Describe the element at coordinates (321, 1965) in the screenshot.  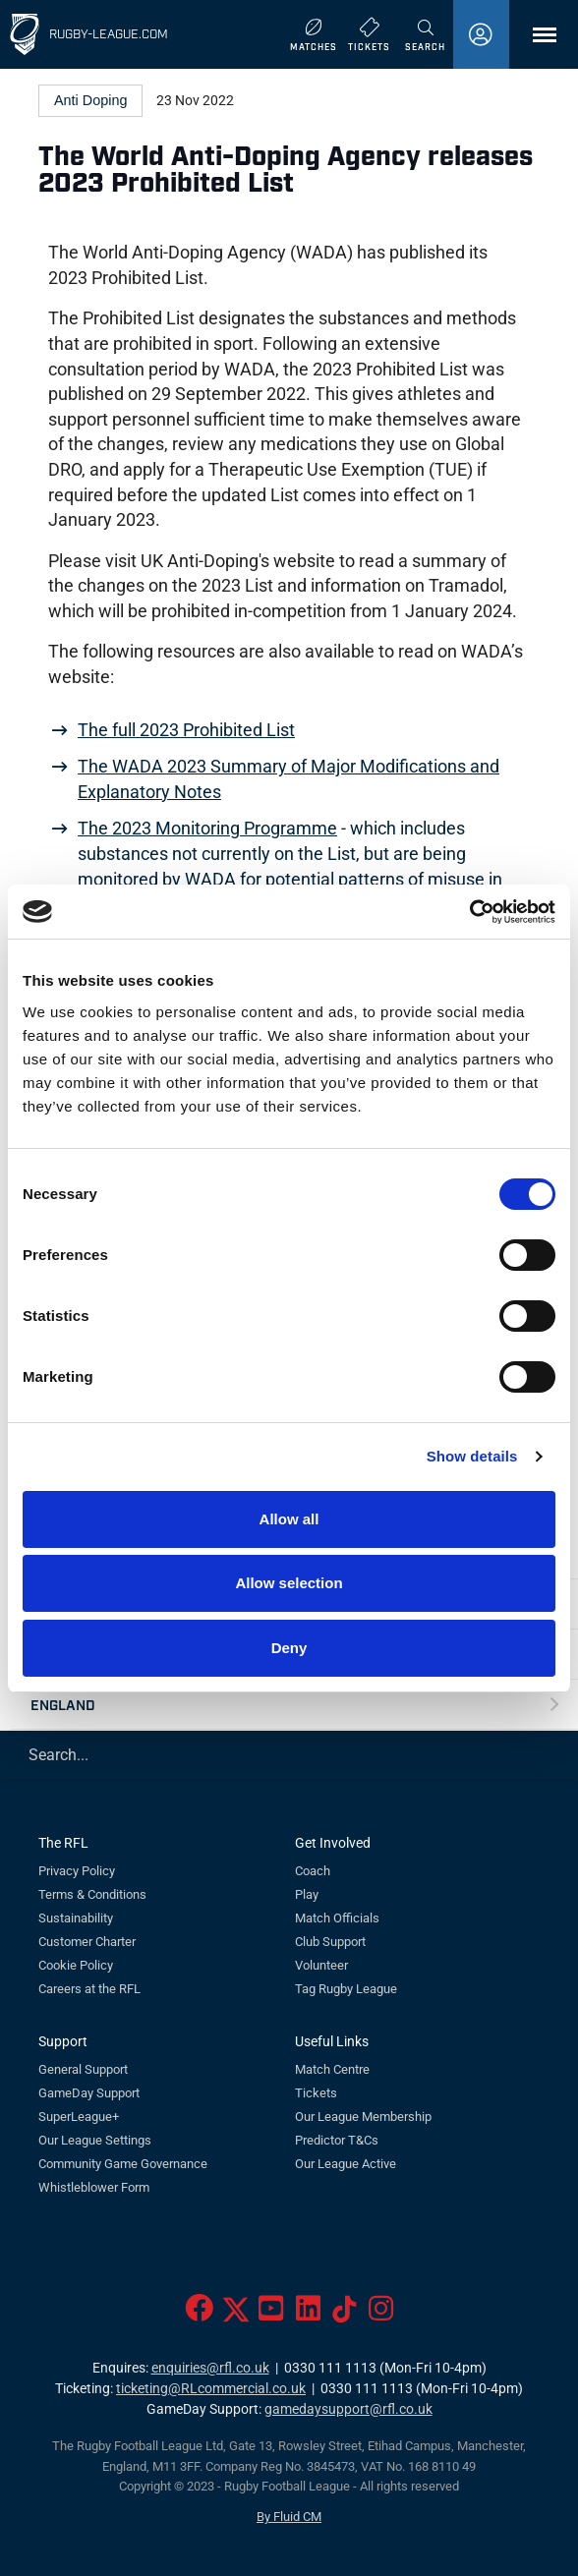
I see `Volunteer` at that location.